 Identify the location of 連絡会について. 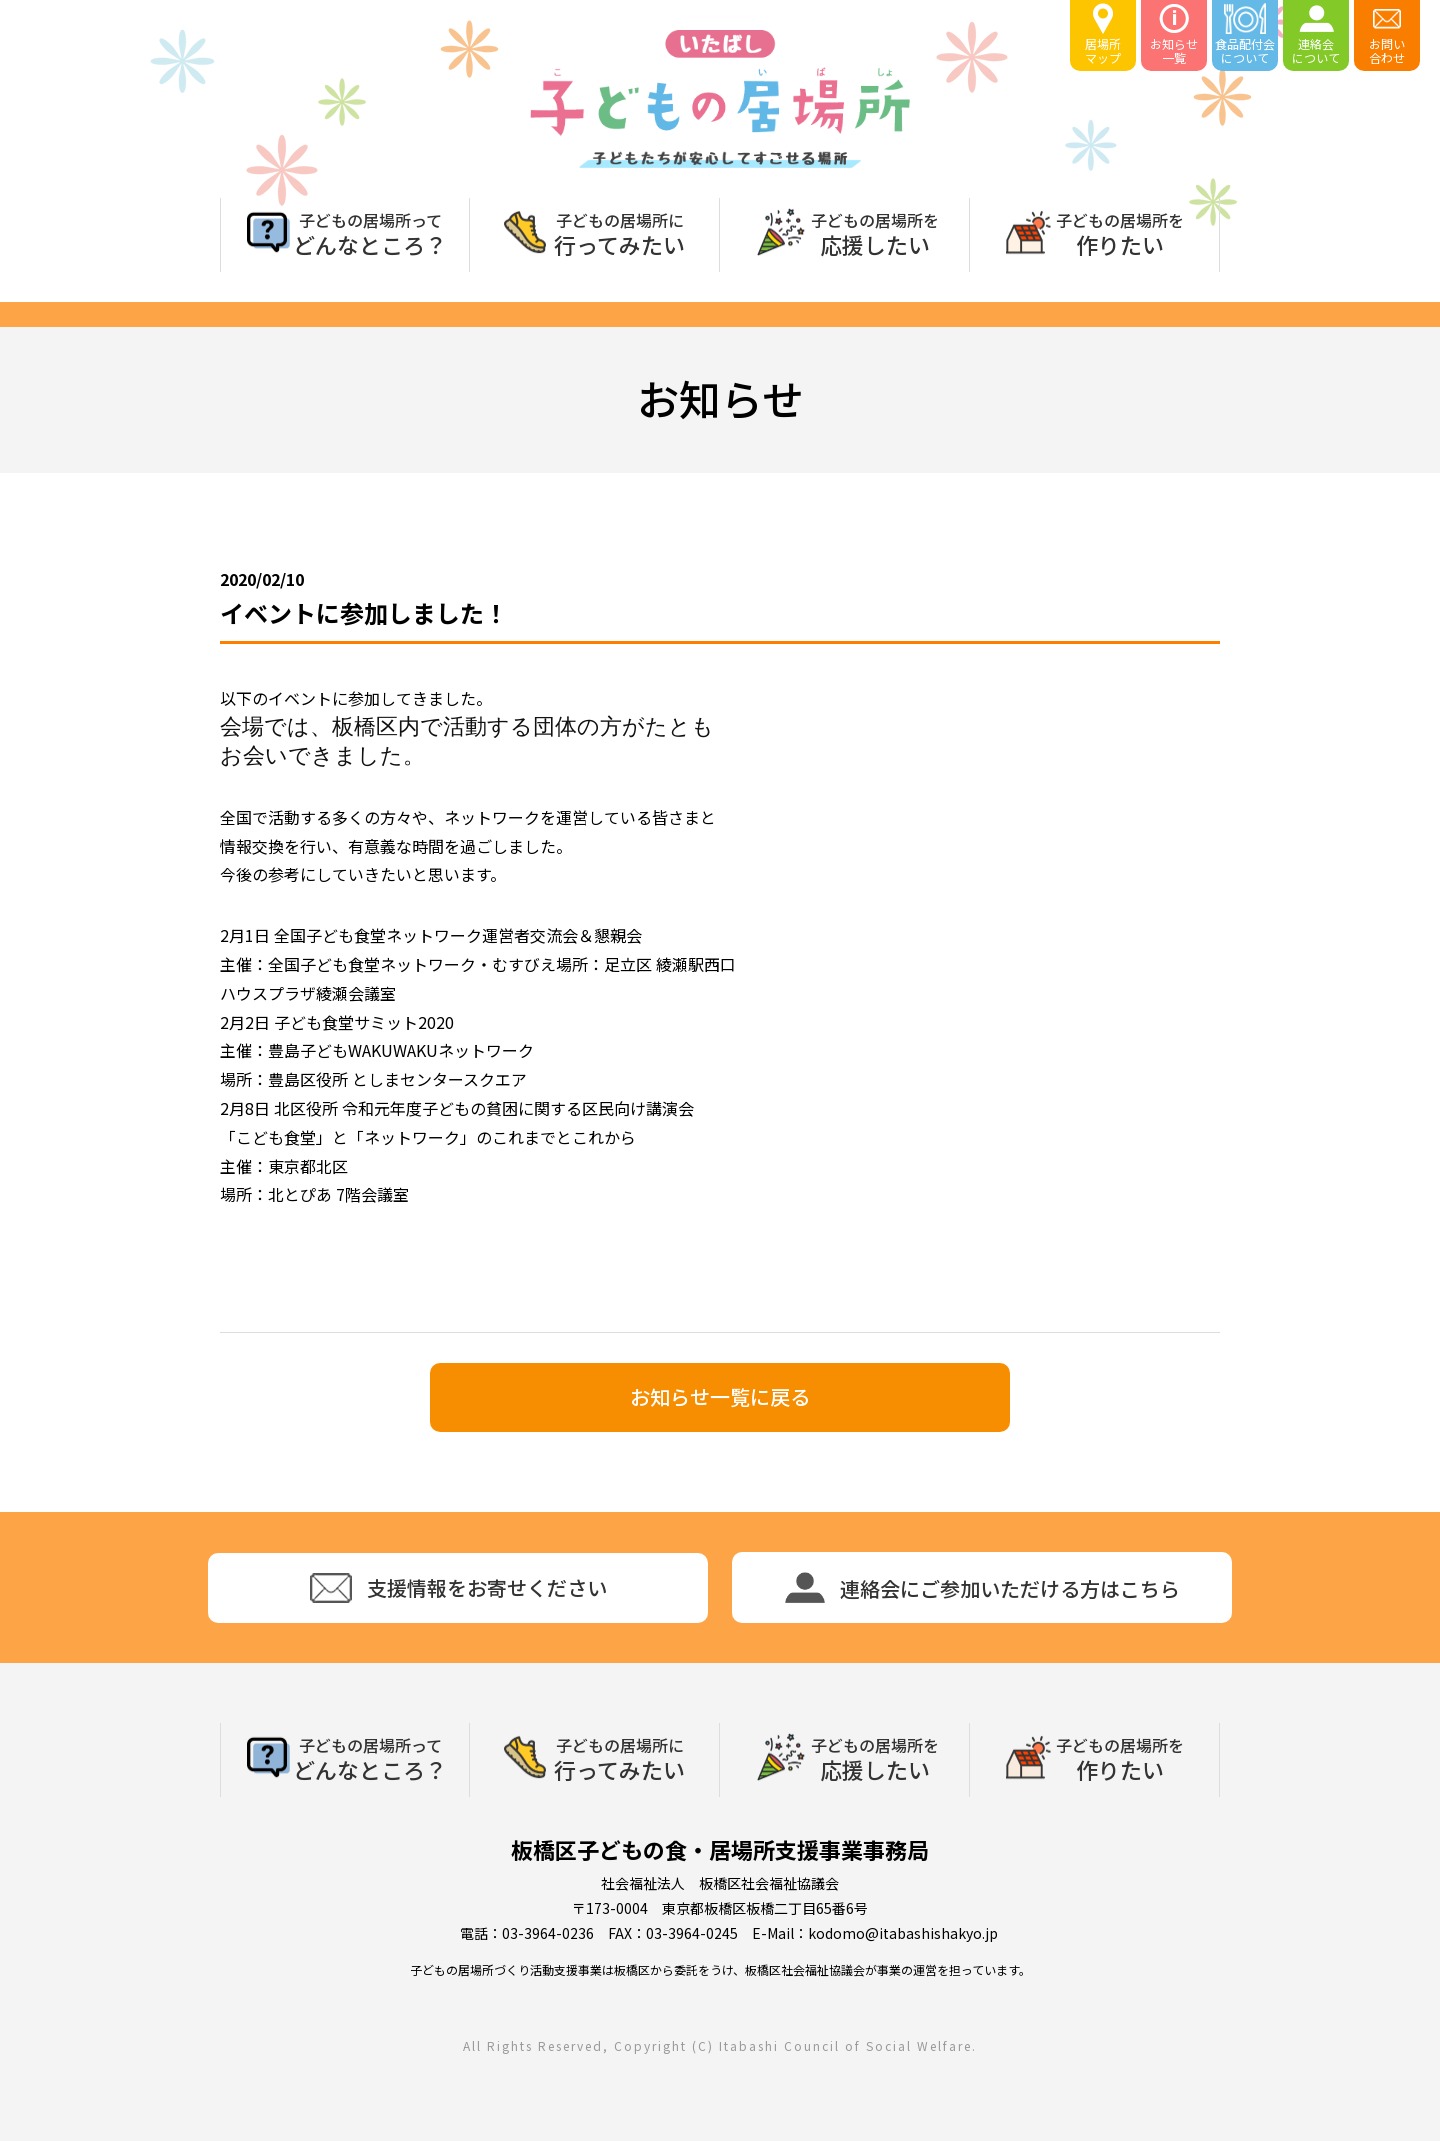
(1316, 34).